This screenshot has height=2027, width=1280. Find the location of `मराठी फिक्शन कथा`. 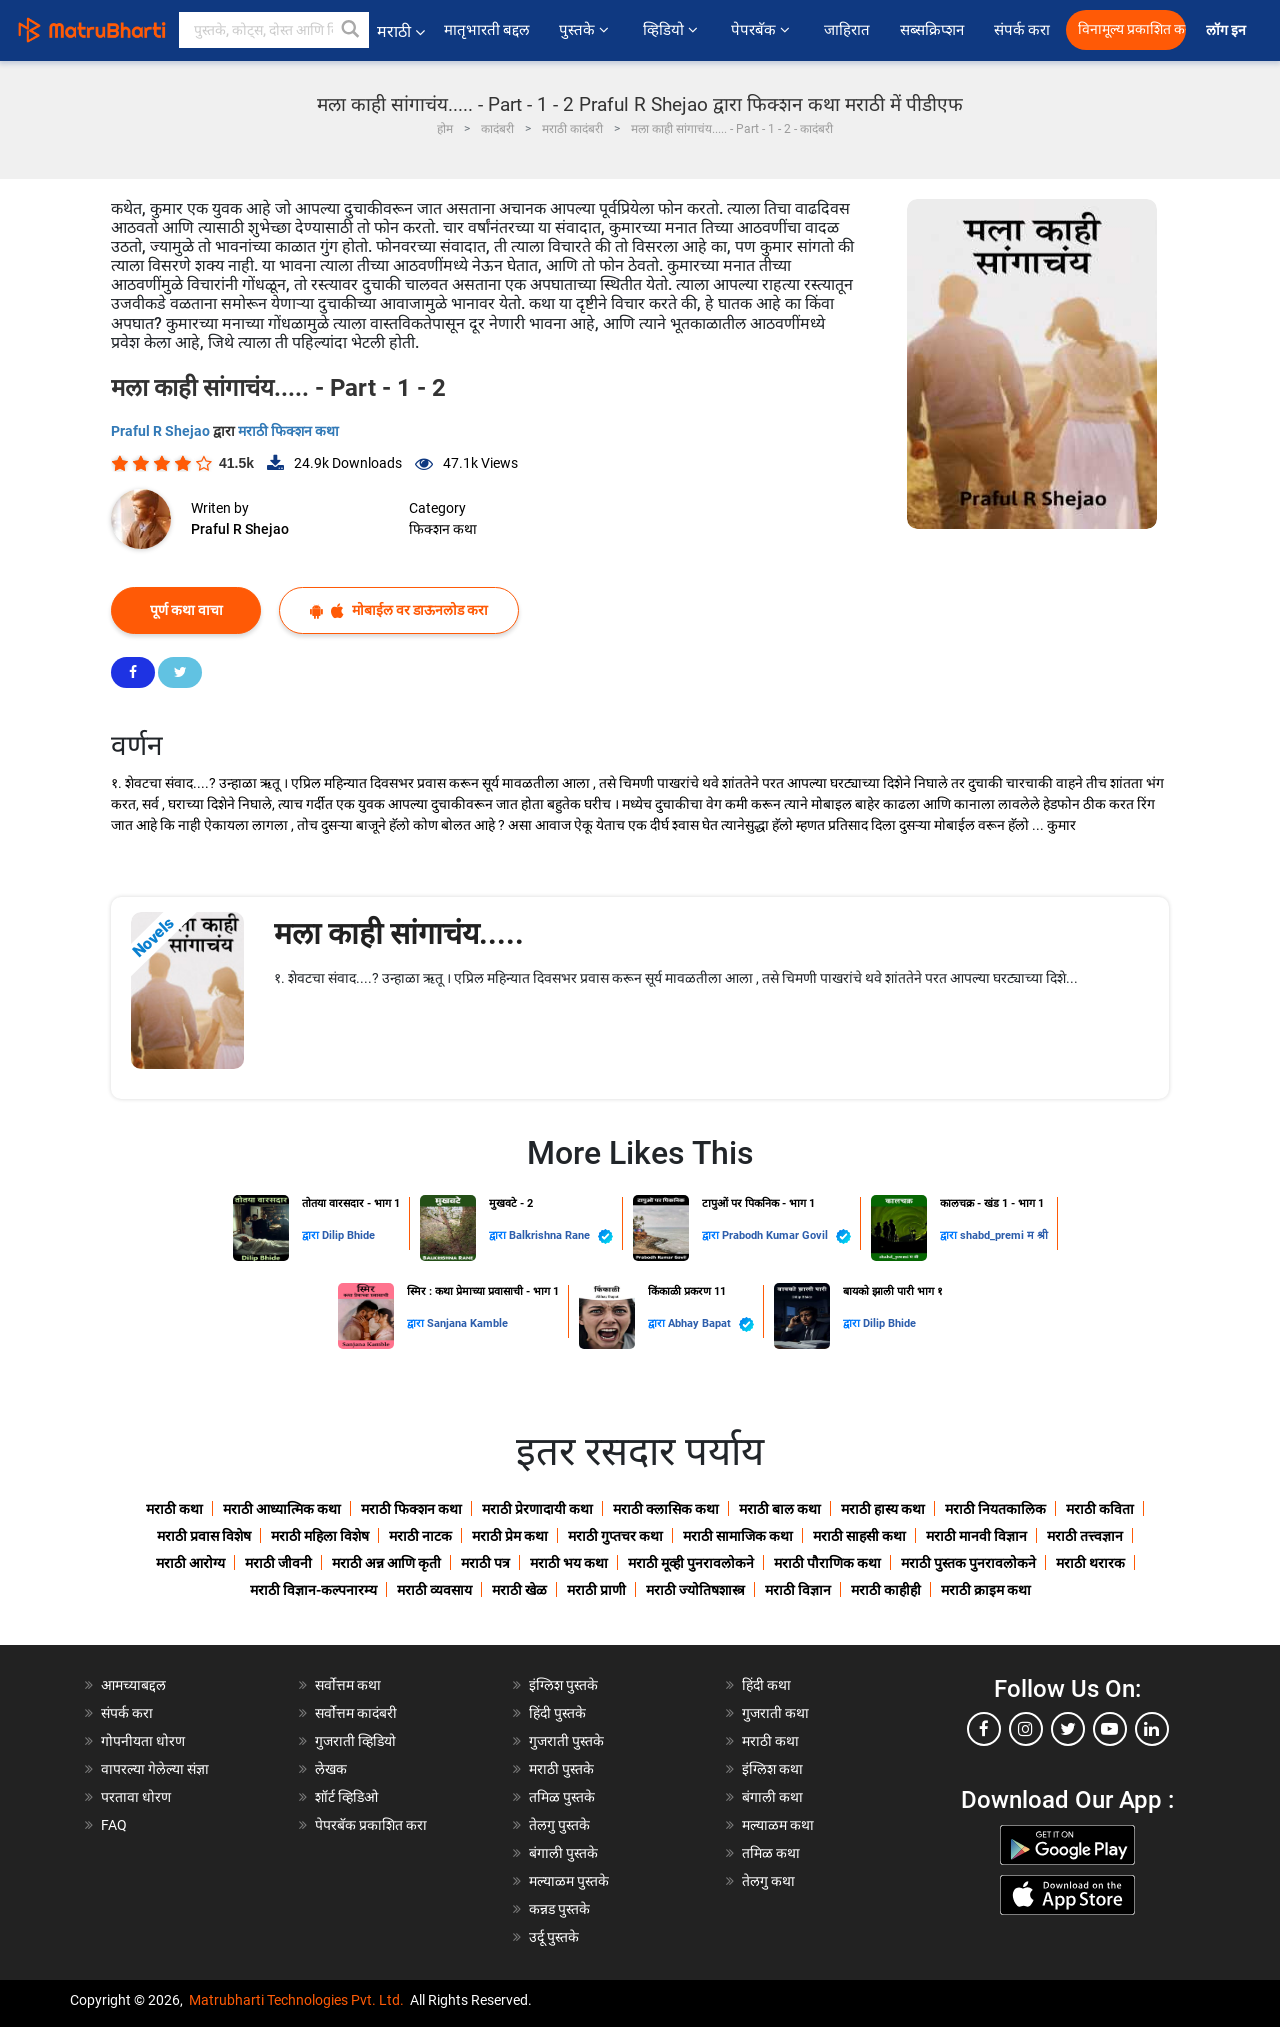

मराठी फिक्शन कथा is located at coordinates (288, 431).